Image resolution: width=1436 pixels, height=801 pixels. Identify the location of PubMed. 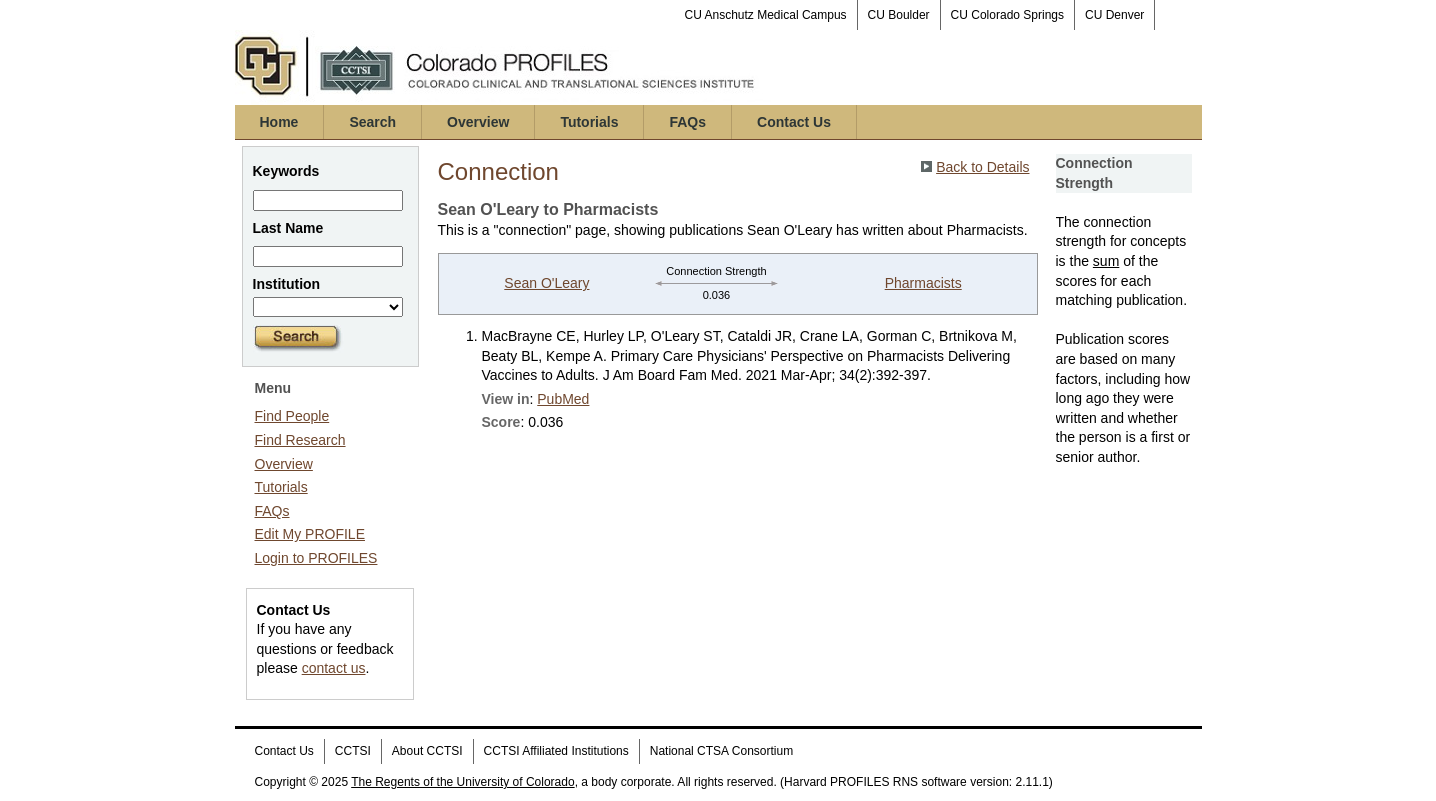
(563, 399).